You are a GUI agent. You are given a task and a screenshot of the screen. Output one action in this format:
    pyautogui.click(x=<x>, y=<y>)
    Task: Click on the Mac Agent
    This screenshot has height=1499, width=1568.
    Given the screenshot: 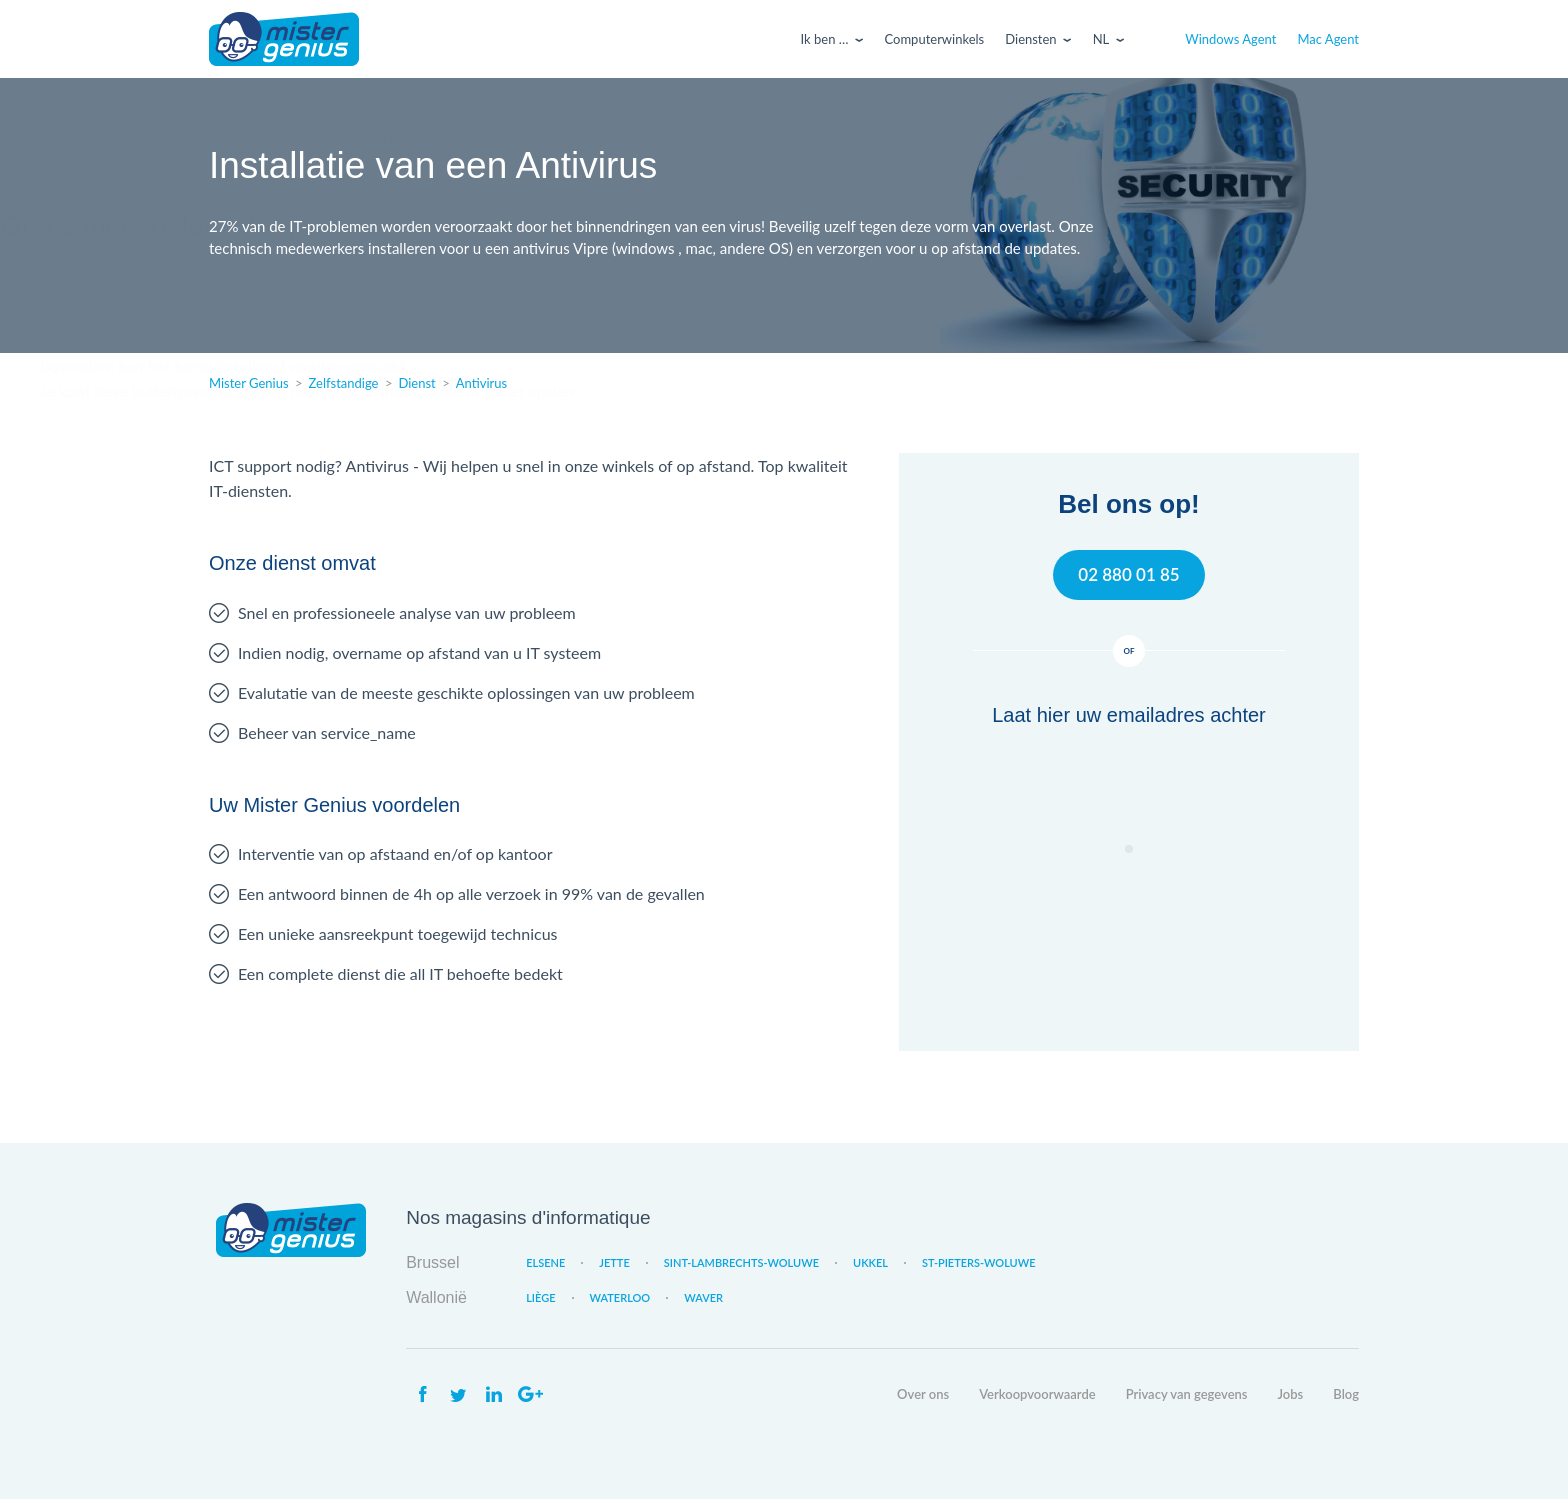 What is the action you would take?
    pyautogui.click(x=1328, y=39)
    